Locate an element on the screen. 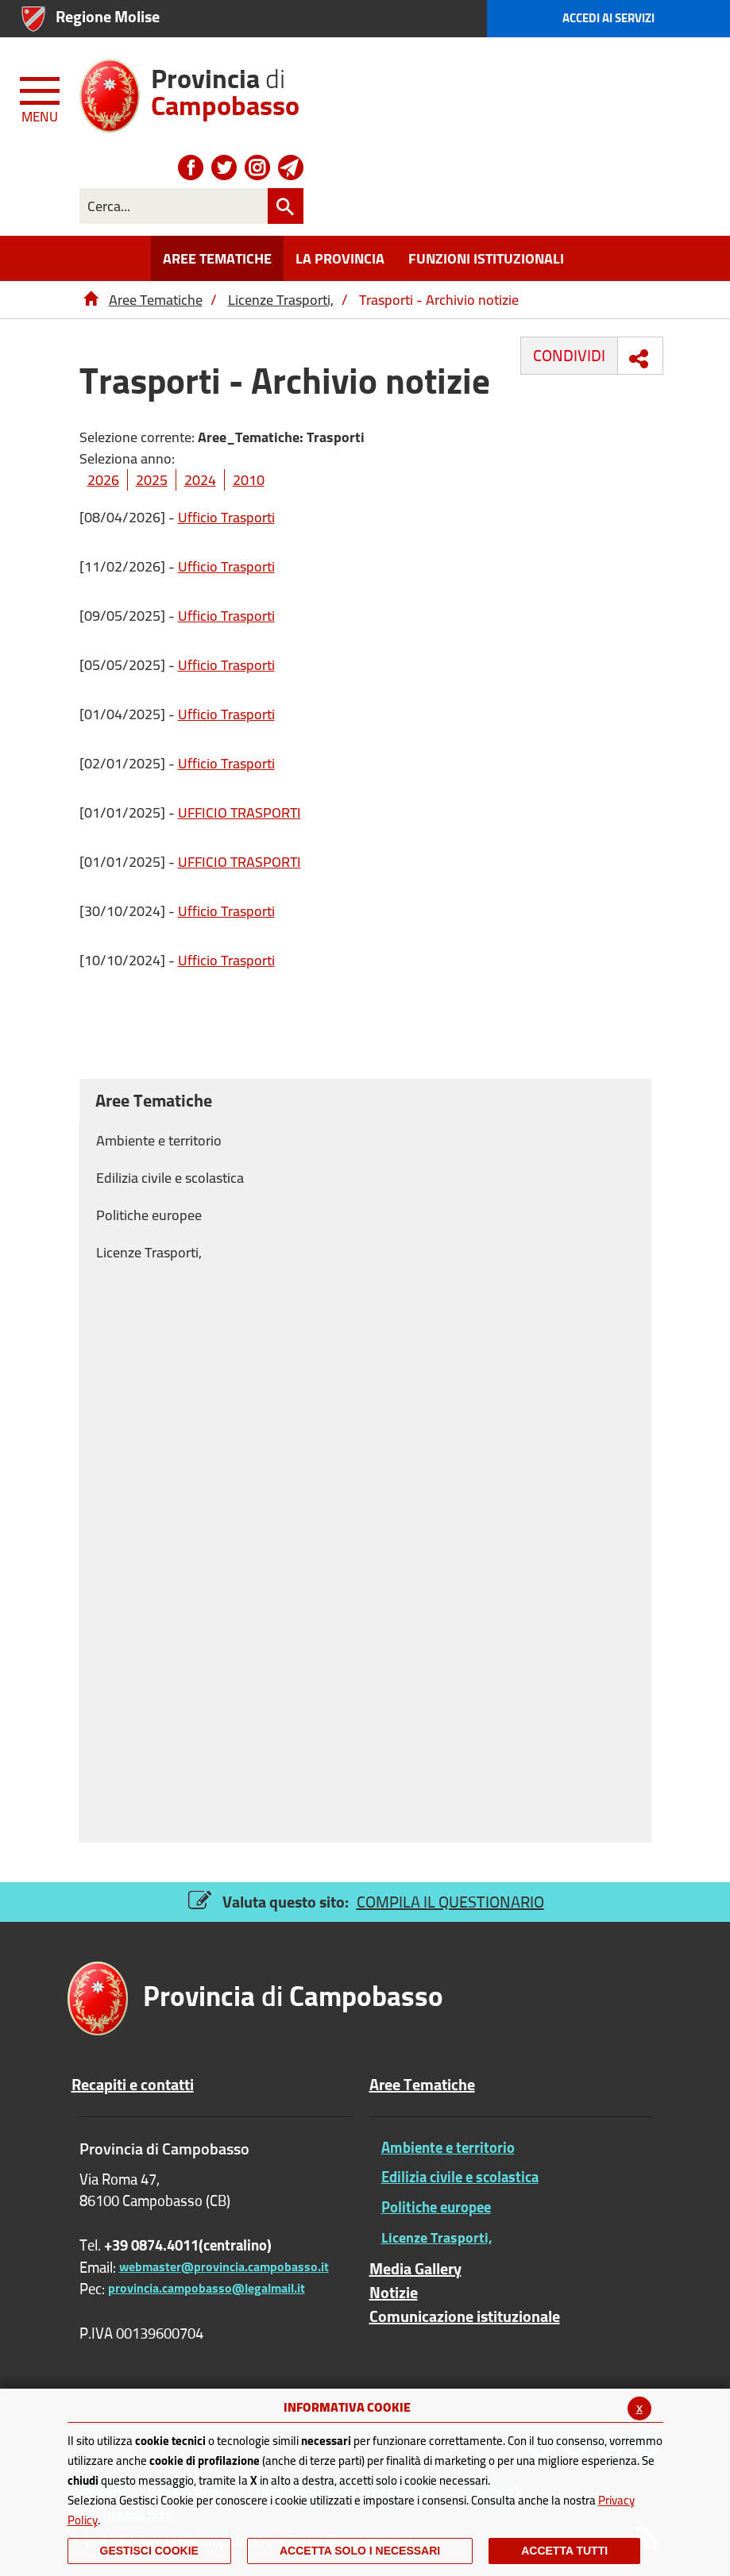  2026 is located at coordinates (103, 480).